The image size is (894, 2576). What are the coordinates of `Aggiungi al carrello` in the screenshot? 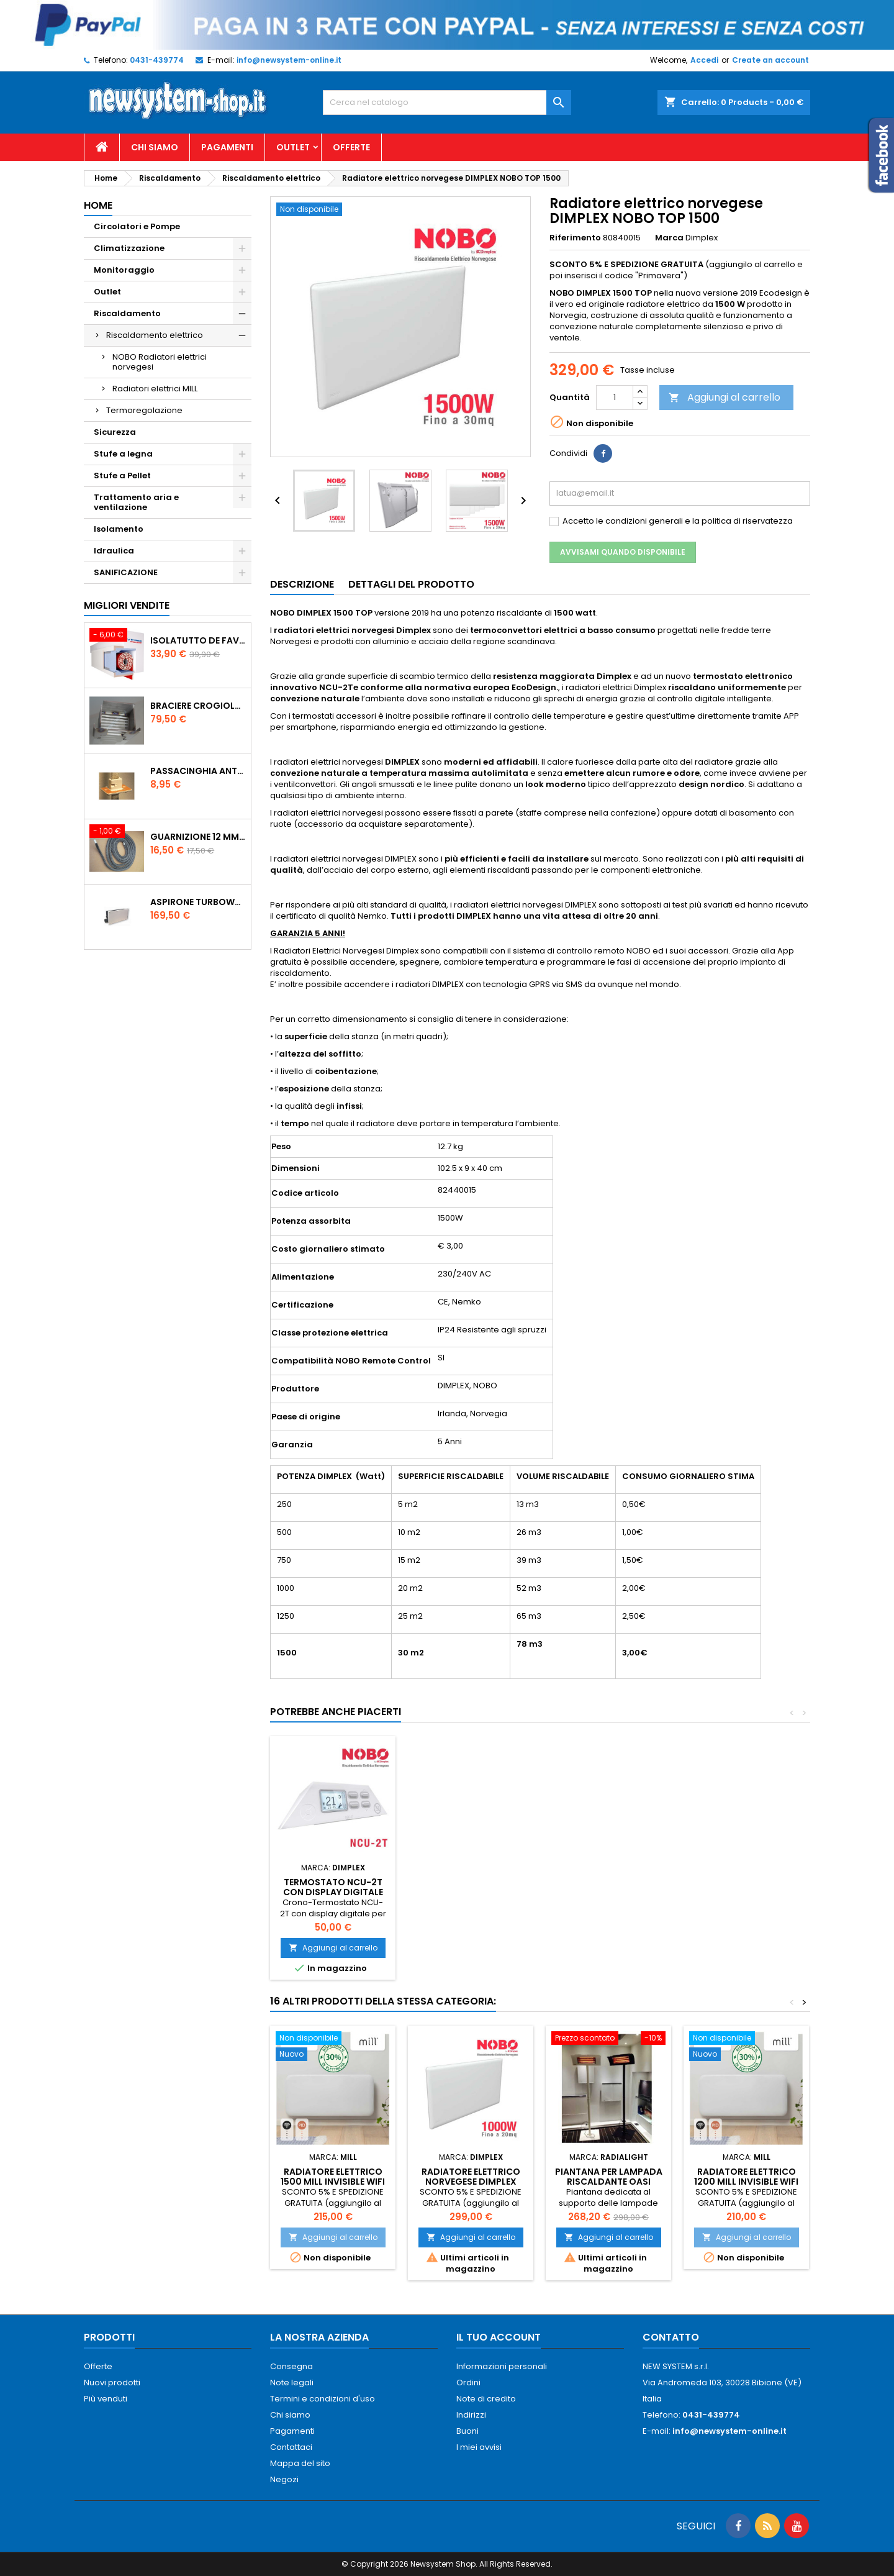 It's located at (724, 397).